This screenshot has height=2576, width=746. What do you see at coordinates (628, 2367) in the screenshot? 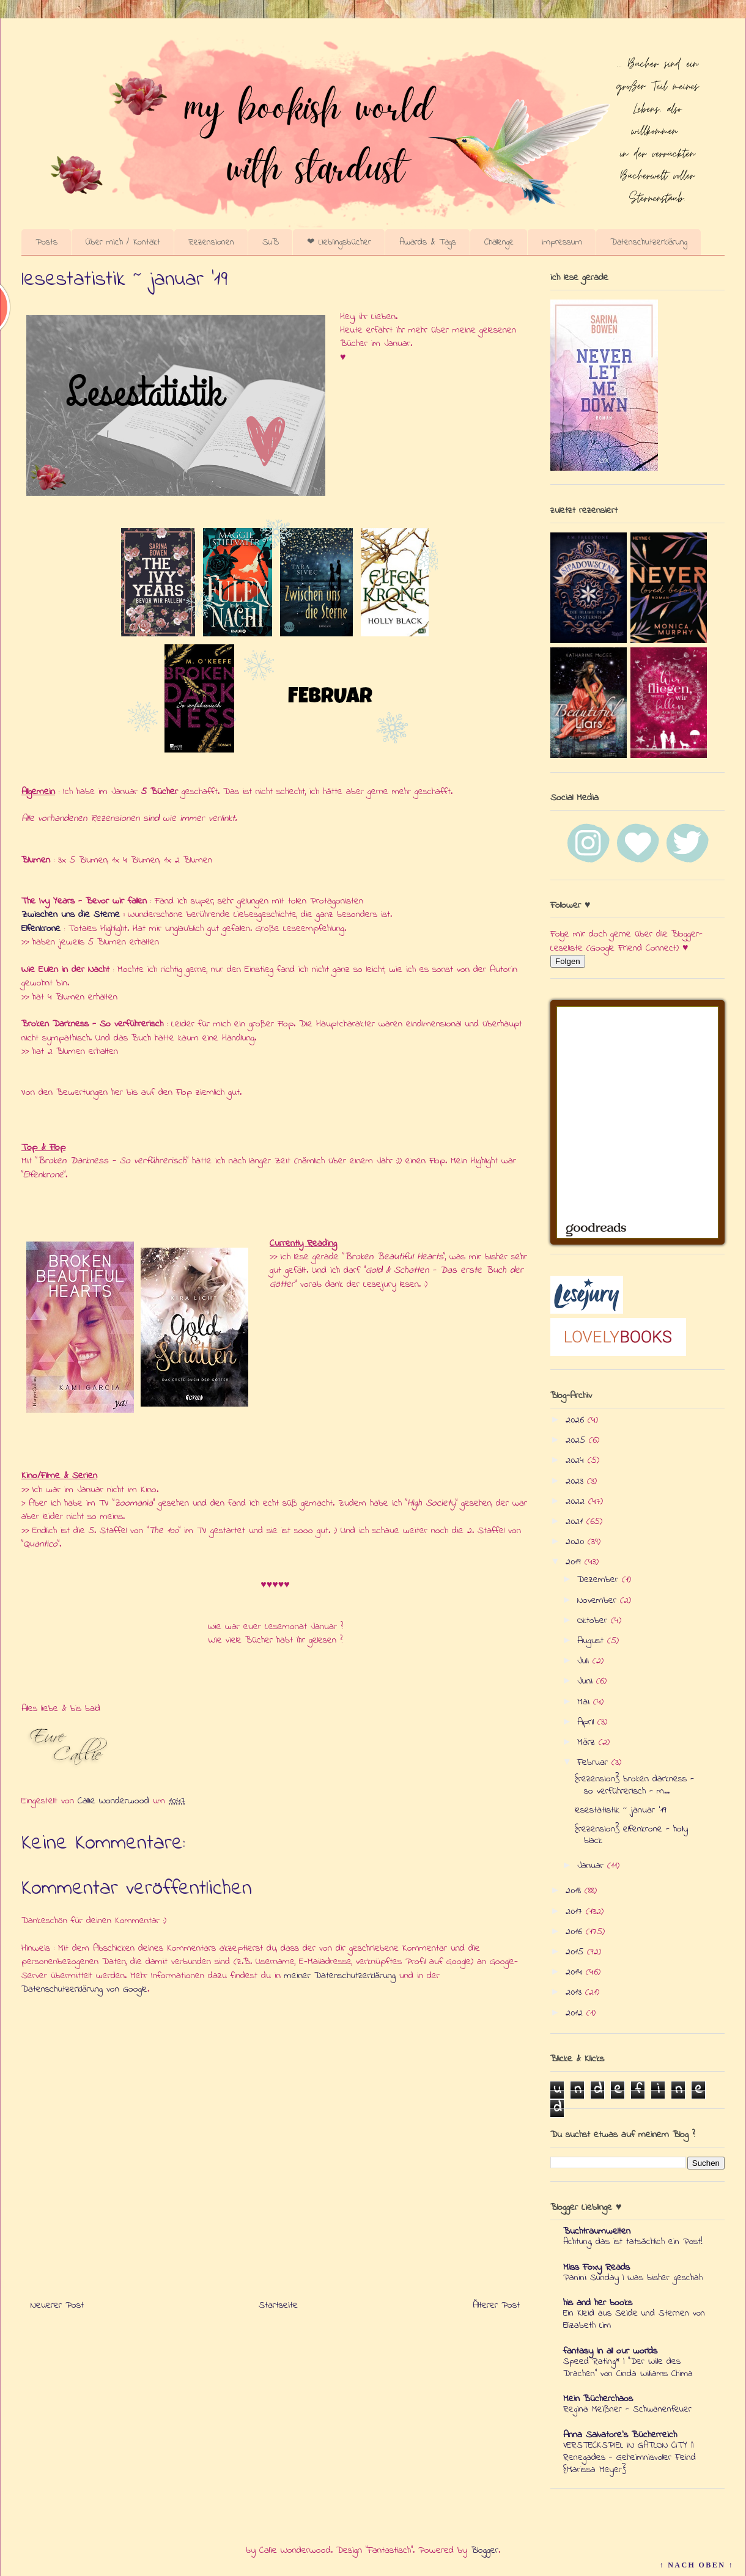
I see `Speed Rating* | "Der Wille des Drachen" von Cinda Williams Chima` at bounding box center [628, 2367].